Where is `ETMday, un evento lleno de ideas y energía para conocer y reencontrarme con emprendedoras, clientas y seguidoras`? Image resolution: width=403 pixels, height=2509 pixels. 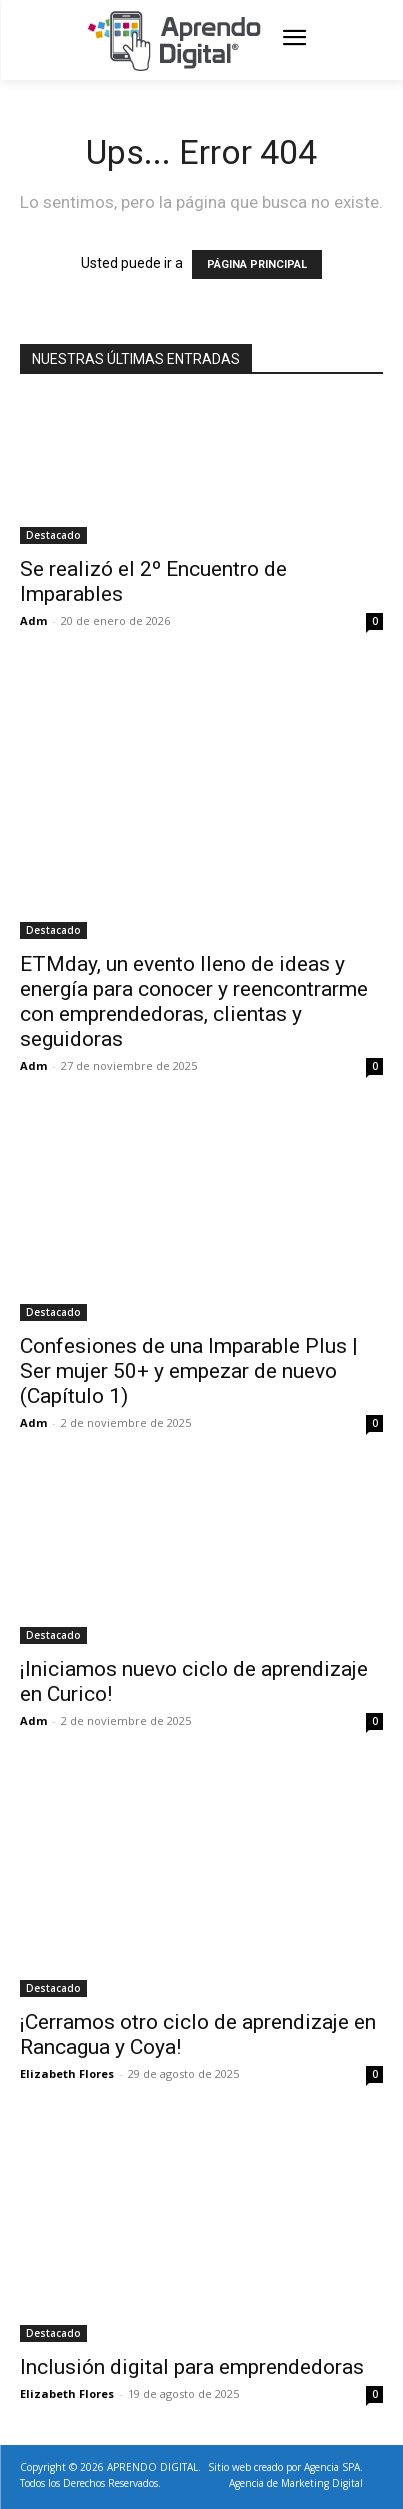 ETMday, un evento lleno de ideas y energía para conocer y reencontrarme con emprendedoras, clientas y seguidoras is located at coordinates (194, 1001).